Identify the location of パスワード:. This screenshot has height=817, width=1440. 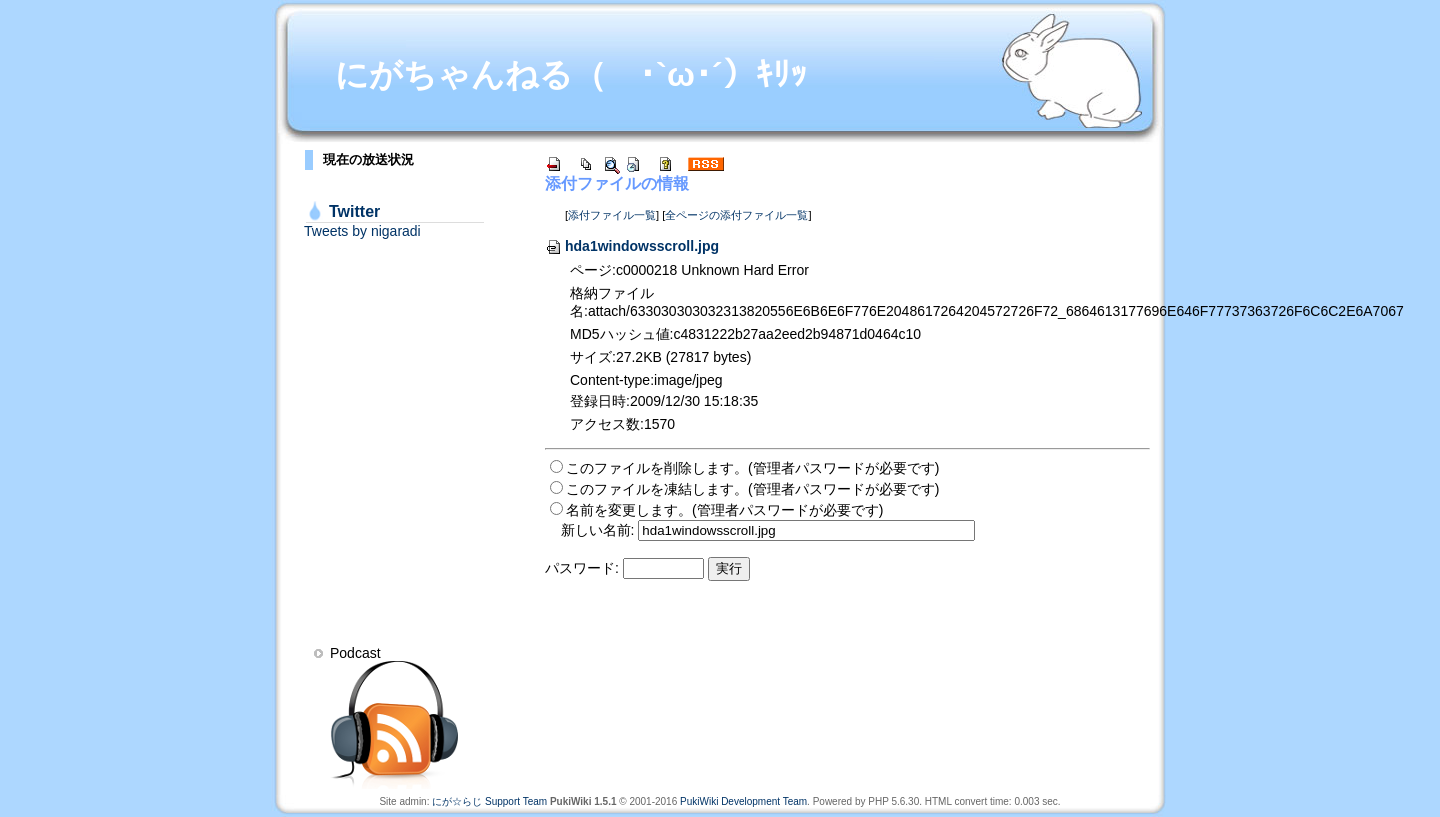
(582, 568).